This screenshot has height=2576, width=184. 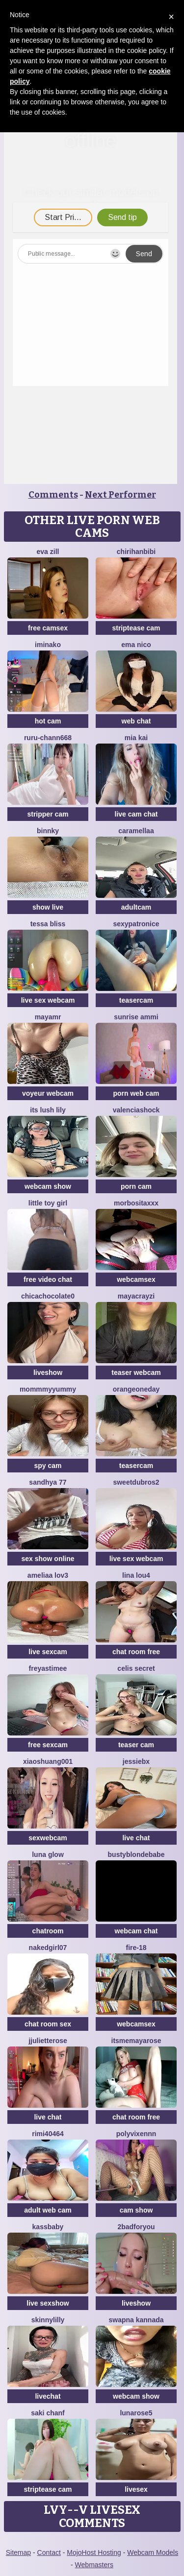 What do you see at coordinates (47, 1203) in the screenshot?
I see `Little toy girl` at bounding box center [47, 1203].